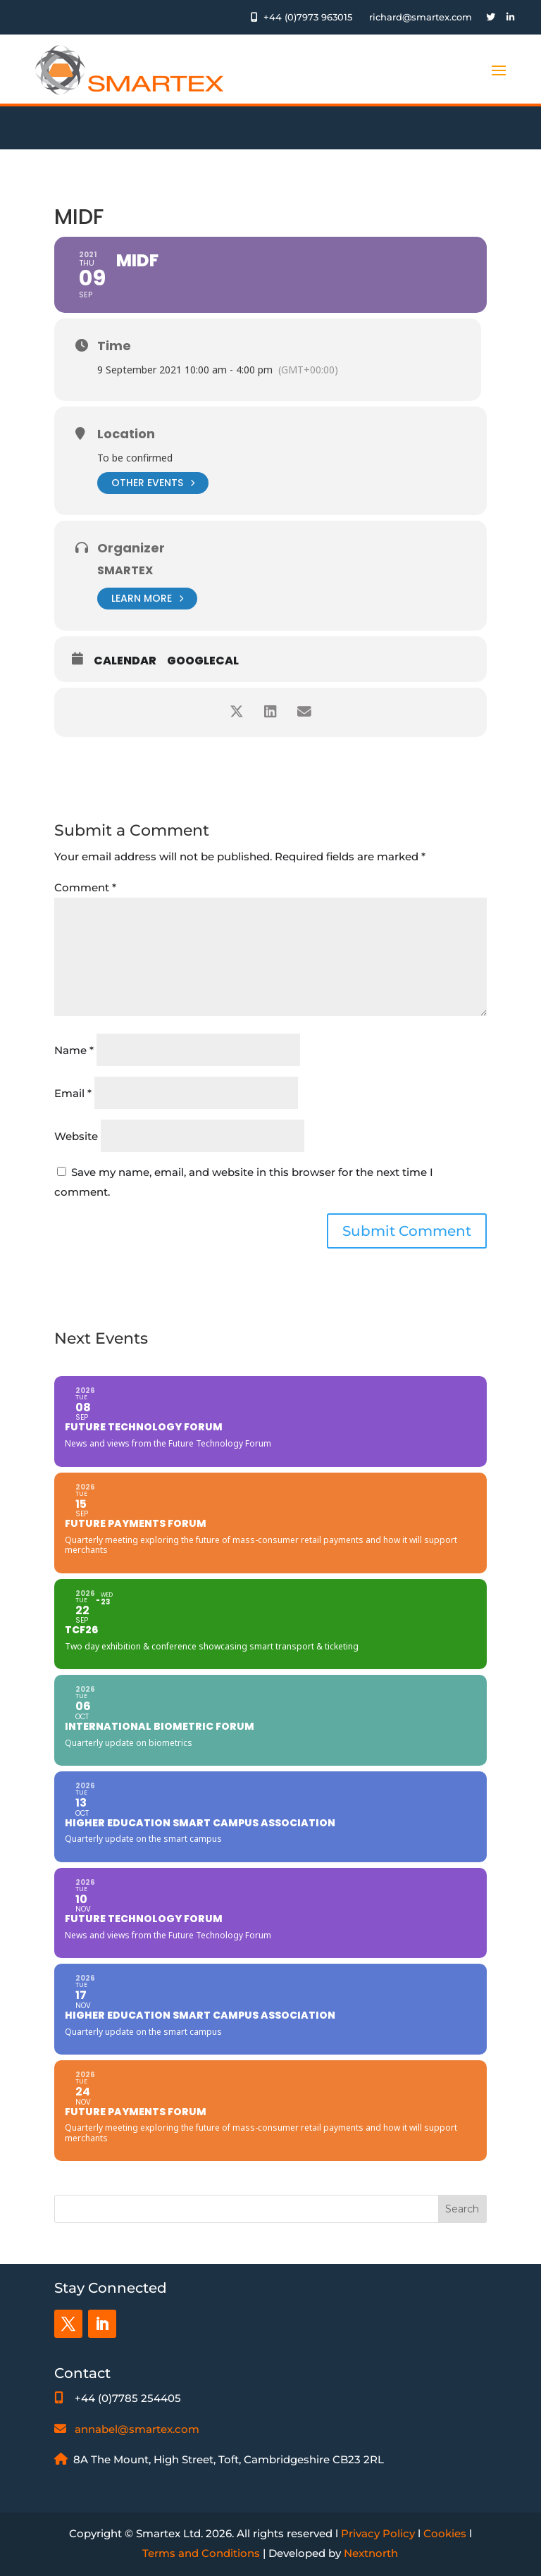 The image size is (541, 2576). Describe the element at coordinates (125, 661) in the screenshot. I see `Calendar` at that location.